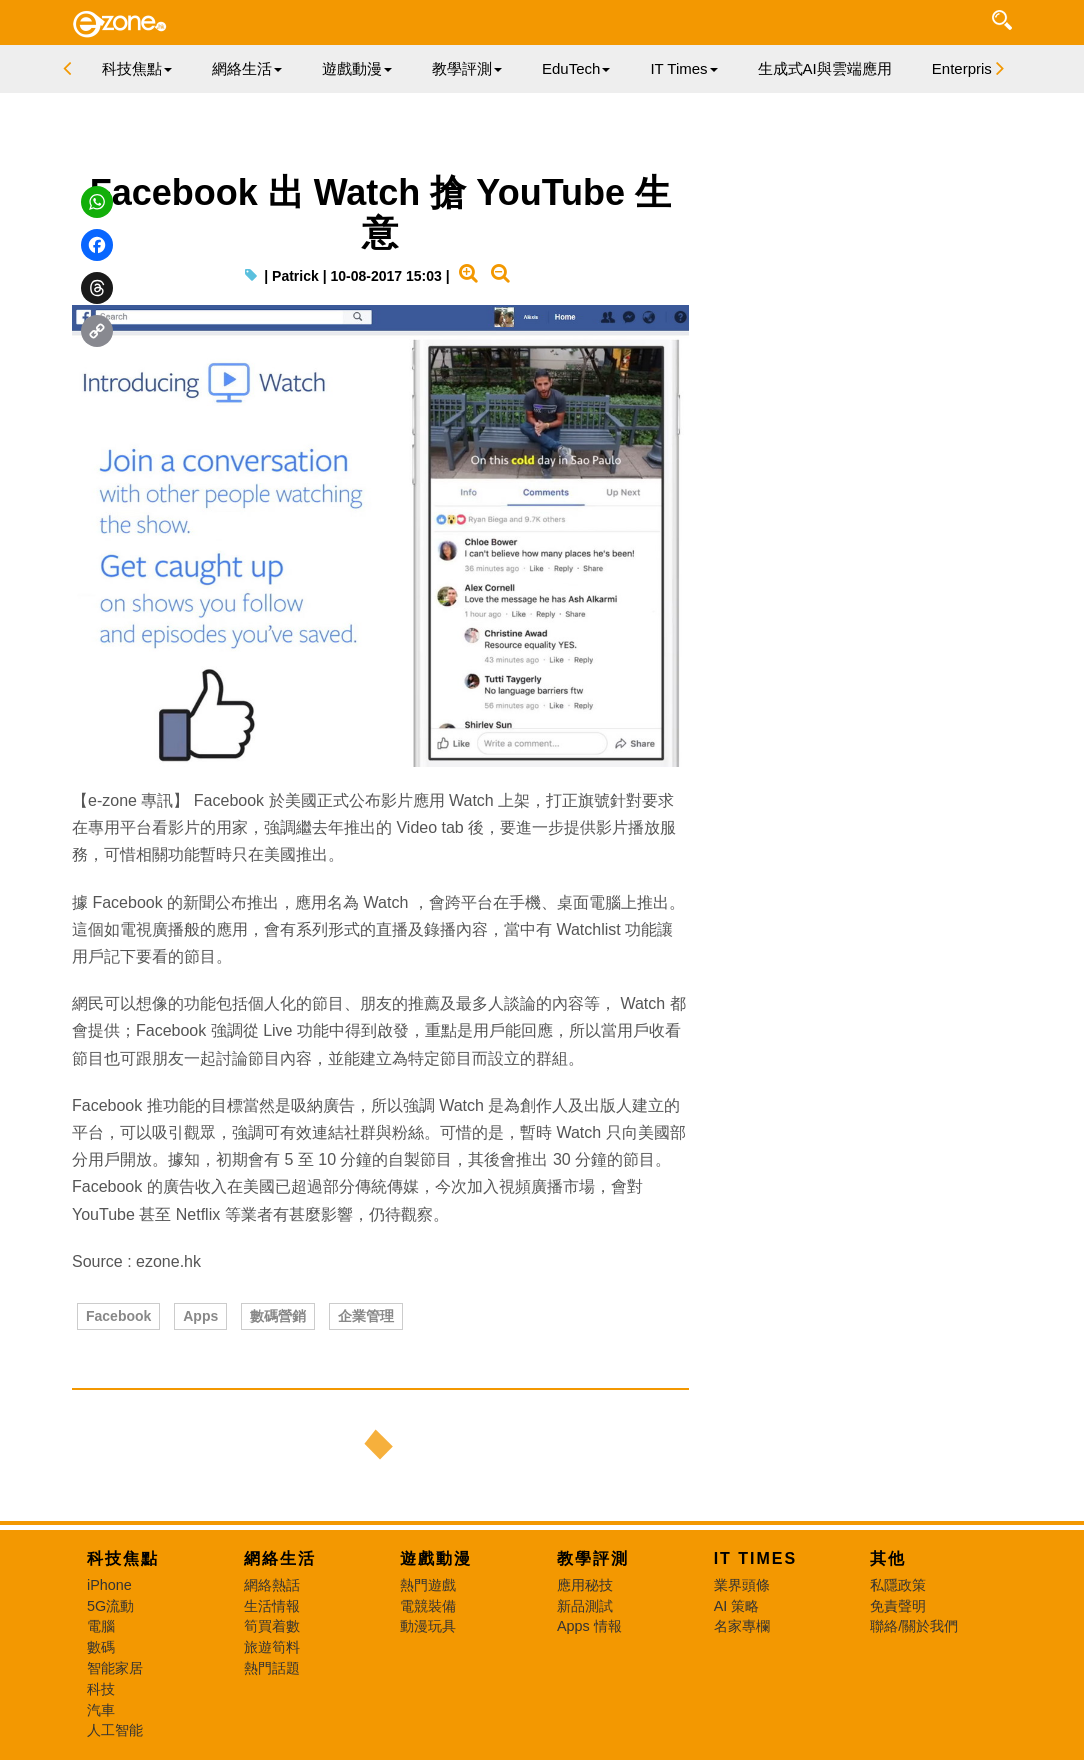 The height and width of the screenshot is (1760, 1084). Describe the element at coordinates (101, 1710) in the screenshot. I see `汽車` at that location.